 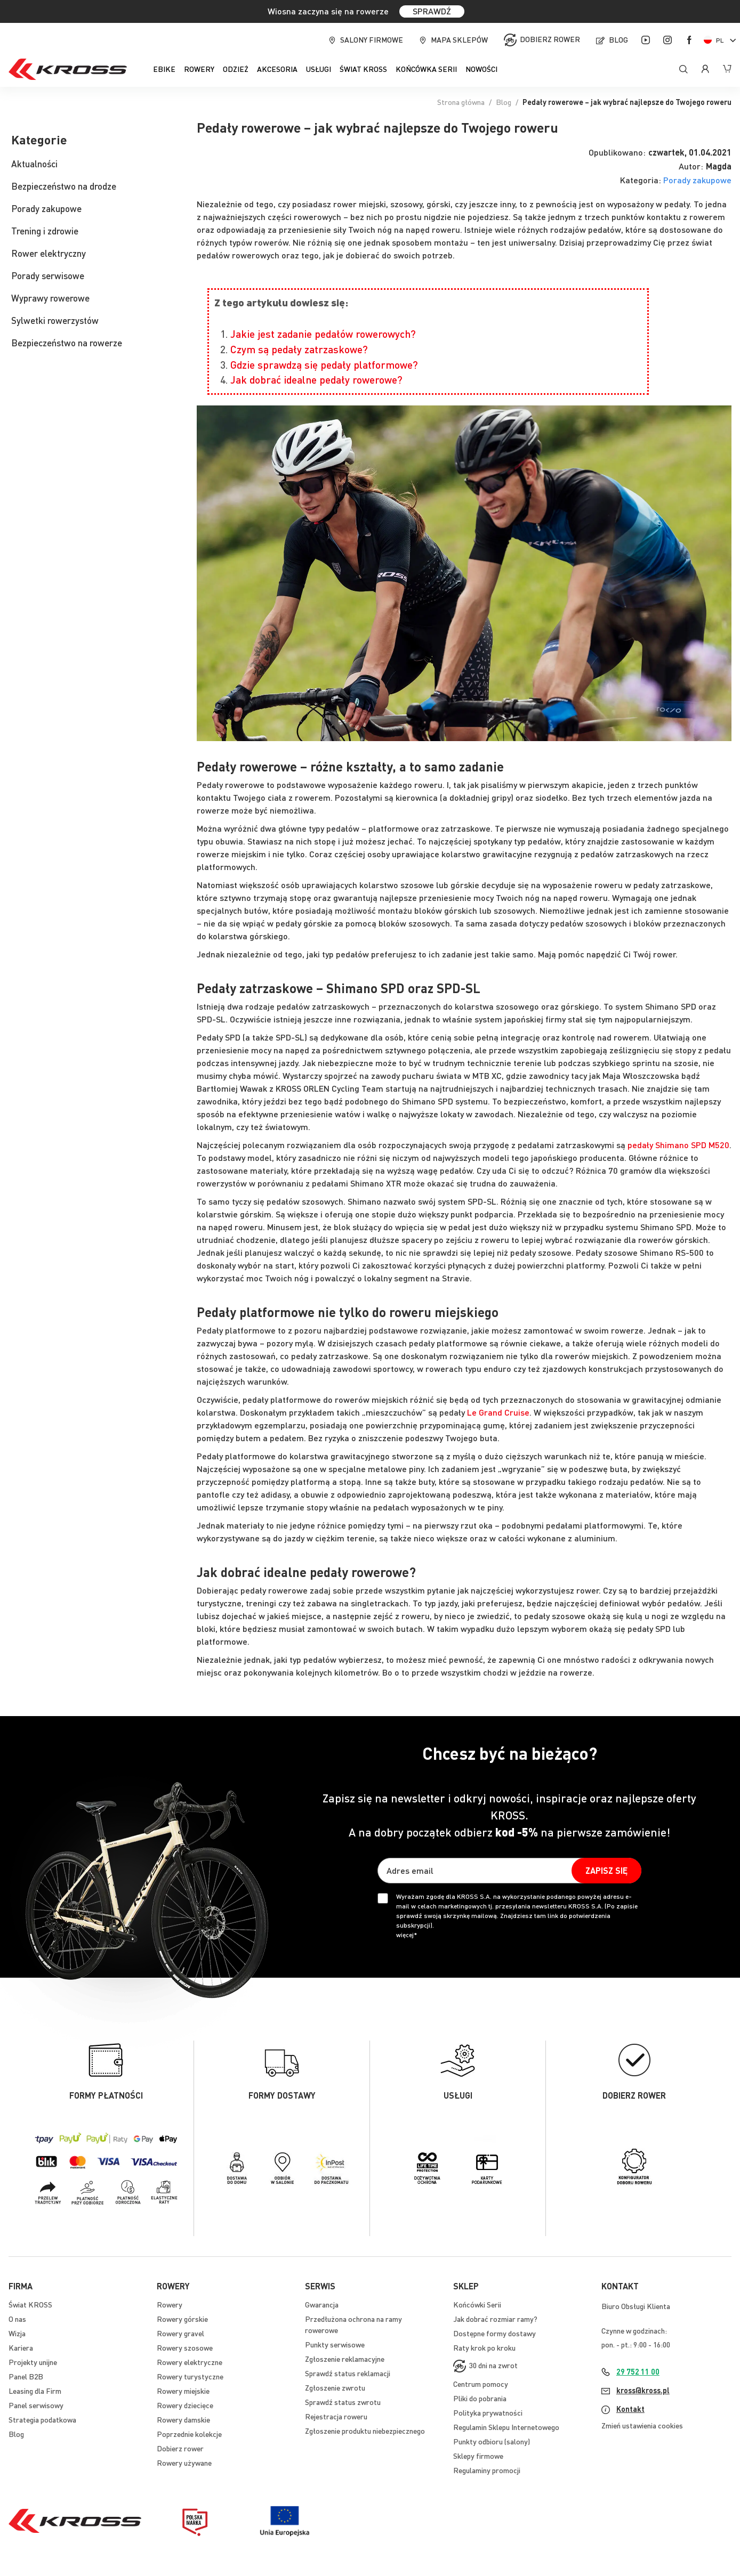 What do you see at coordinates (42, 2419) in the screenshot?
I see `Strategia podatkowa` at bounding box center [42, 2419].